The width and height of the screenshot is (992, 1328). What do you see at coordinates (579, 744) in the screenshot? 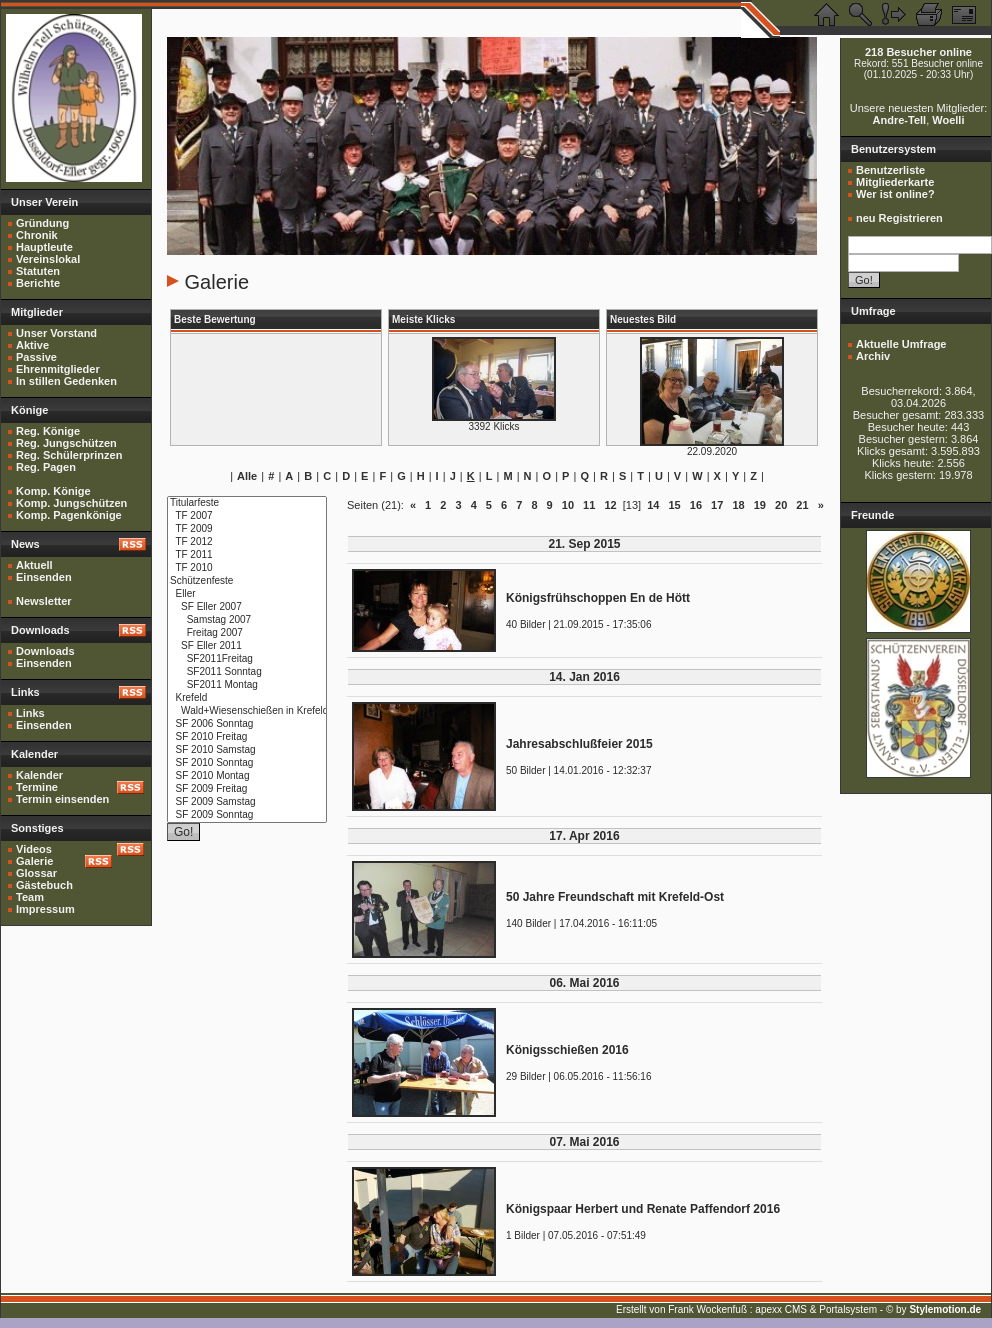
I see `Jahresabschlußfeier 2015` at bounding box center [579, 744].